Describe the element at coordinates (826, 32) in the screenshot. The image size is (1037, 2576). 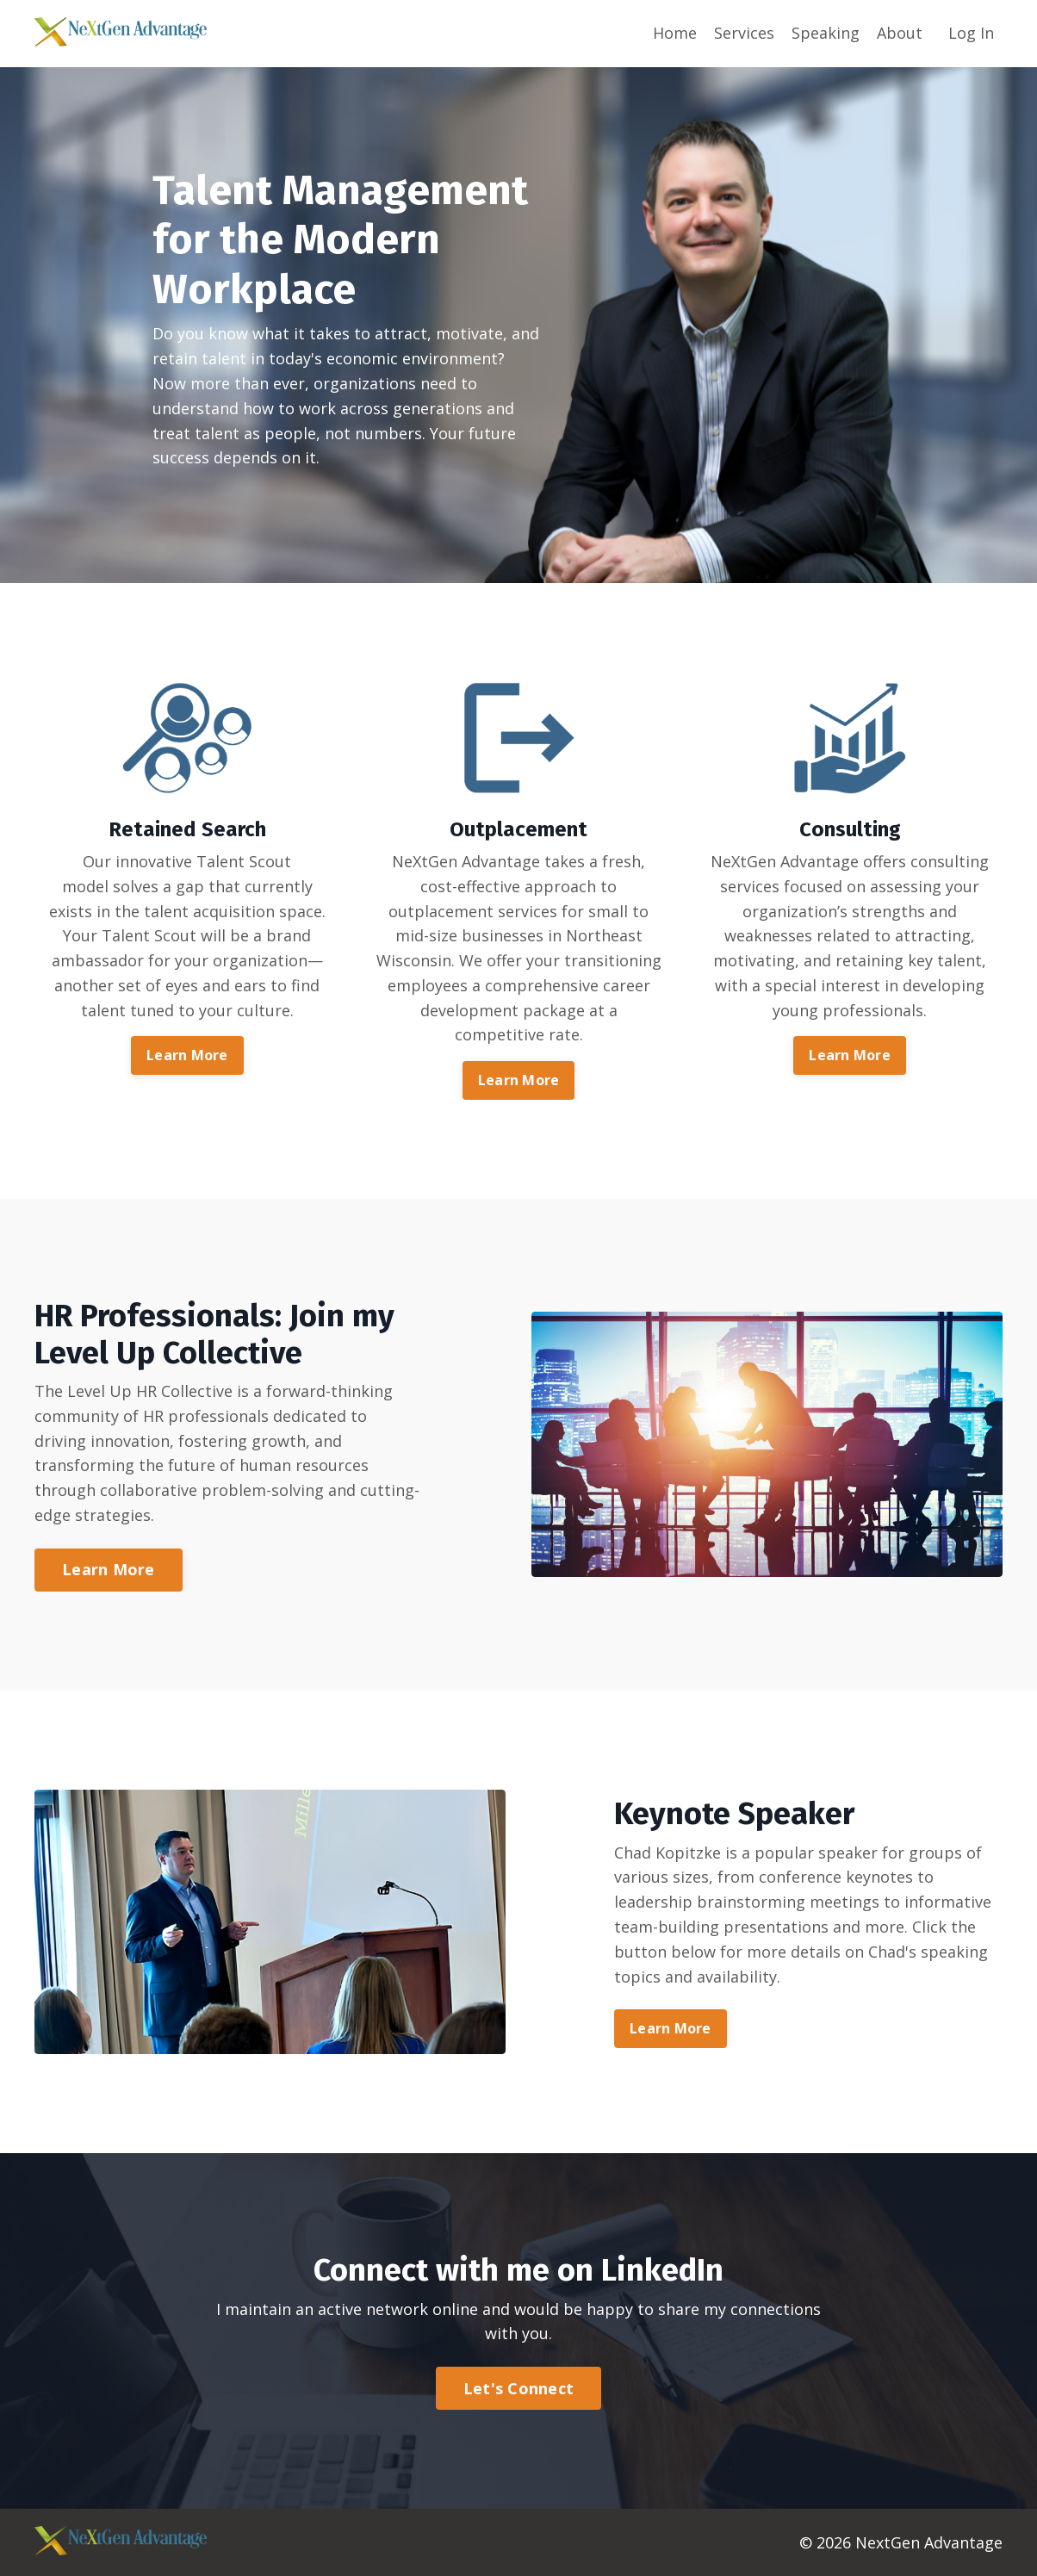
I see `Speaking` at that location.